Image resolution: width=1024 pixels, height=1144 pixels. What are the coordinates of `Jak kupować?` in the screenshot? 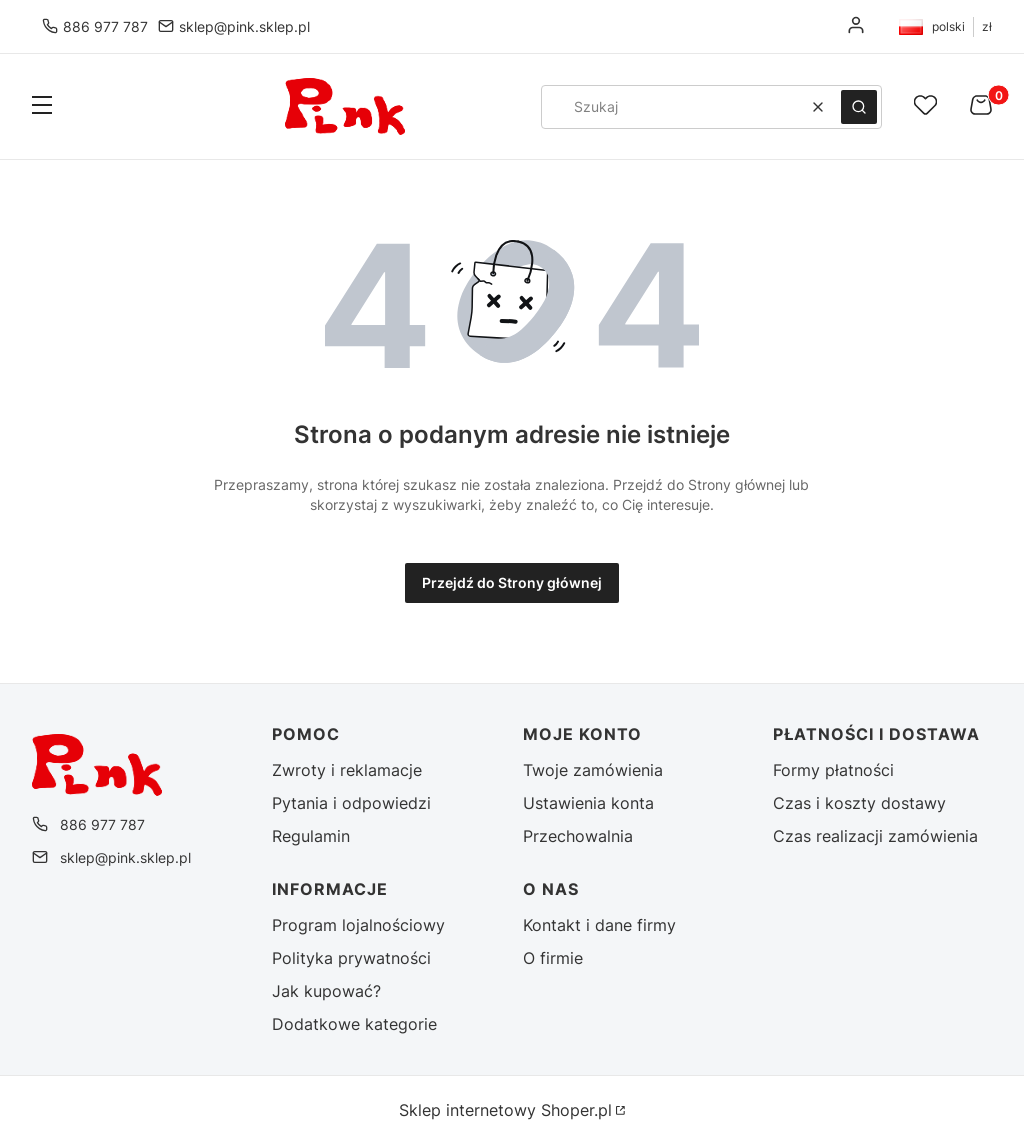 It's located at (326, 991).